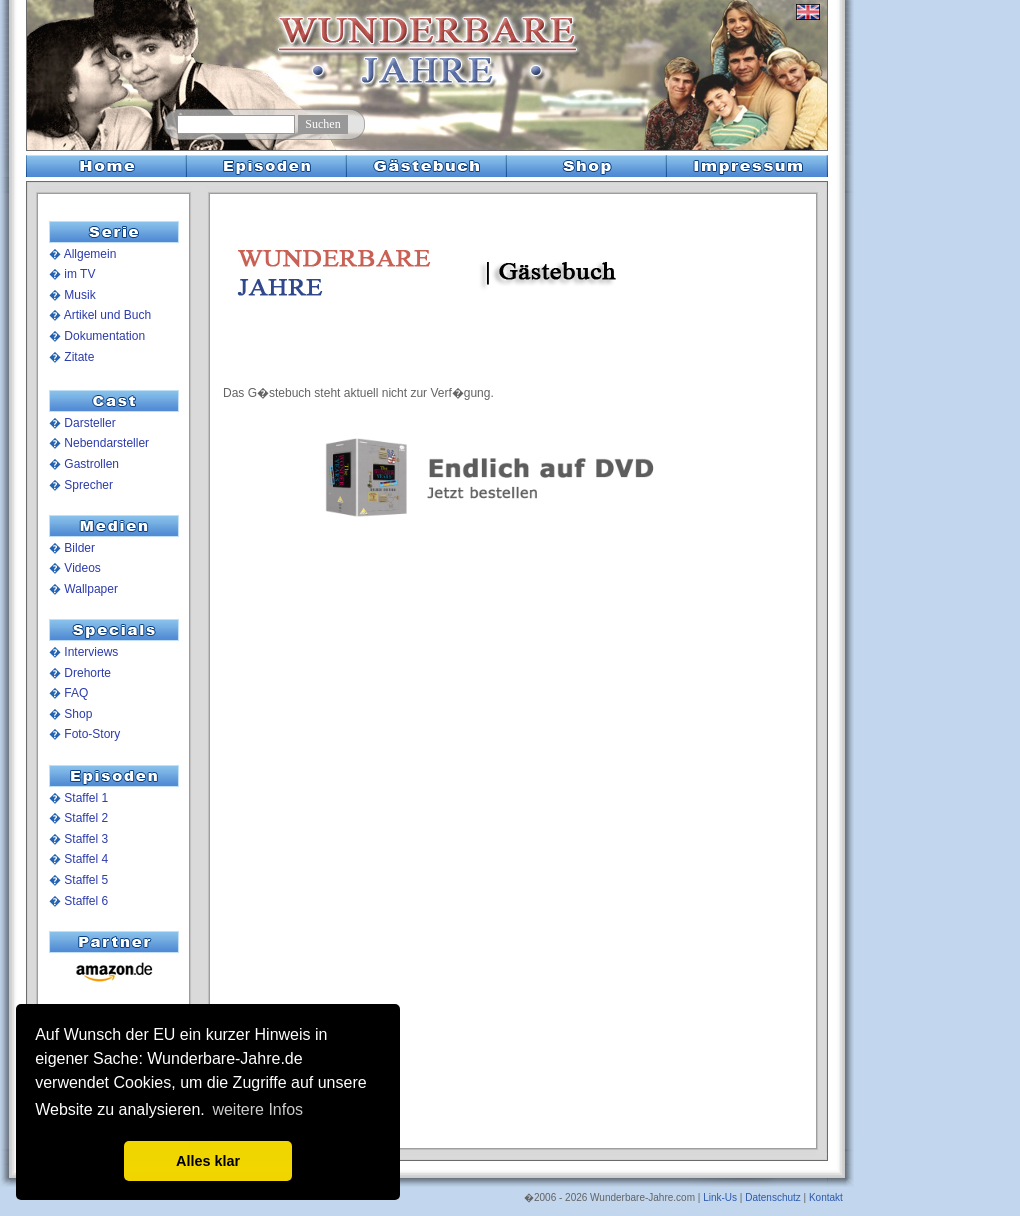 The width and height of the screenshot is (1020, 1216). What do you see at coordinates (90, 254) in the screenshot?
I see `Allgemein` at bounding box center [90, 254].